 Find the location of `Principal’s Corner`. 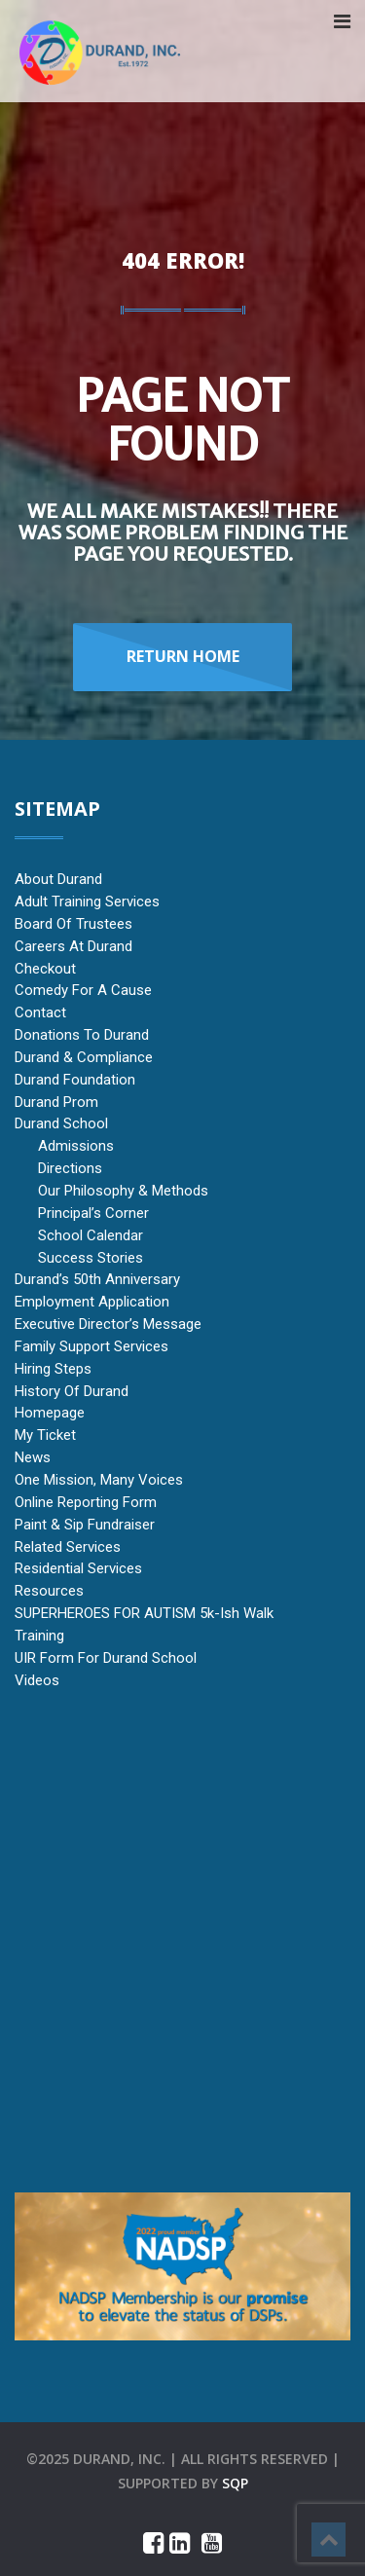

Principal’s Corner is located at coordinates (93, 1213).